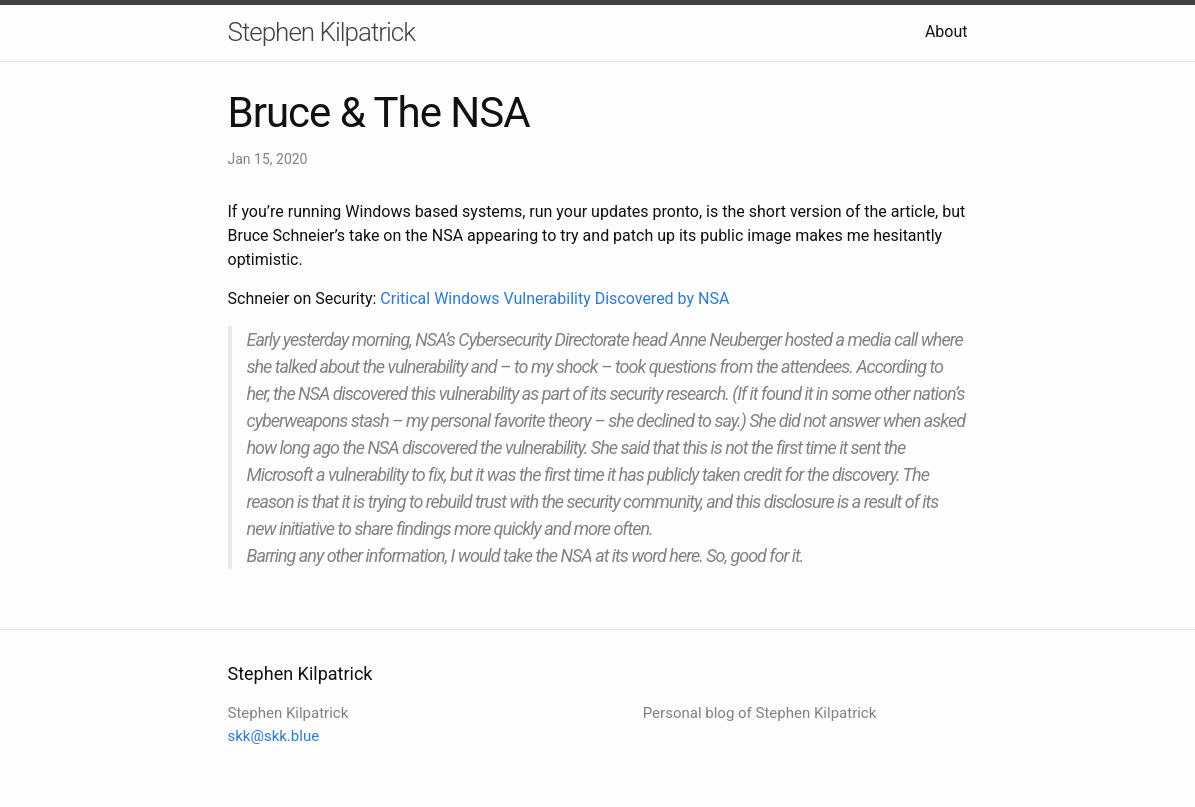 This screenshot has height=807, width=1195. What do you see at coordinates (554, 298) in the screenshot?
I see `Critical Windows Vulnerability Discovered by NSA` at bounding box center [554, 298].